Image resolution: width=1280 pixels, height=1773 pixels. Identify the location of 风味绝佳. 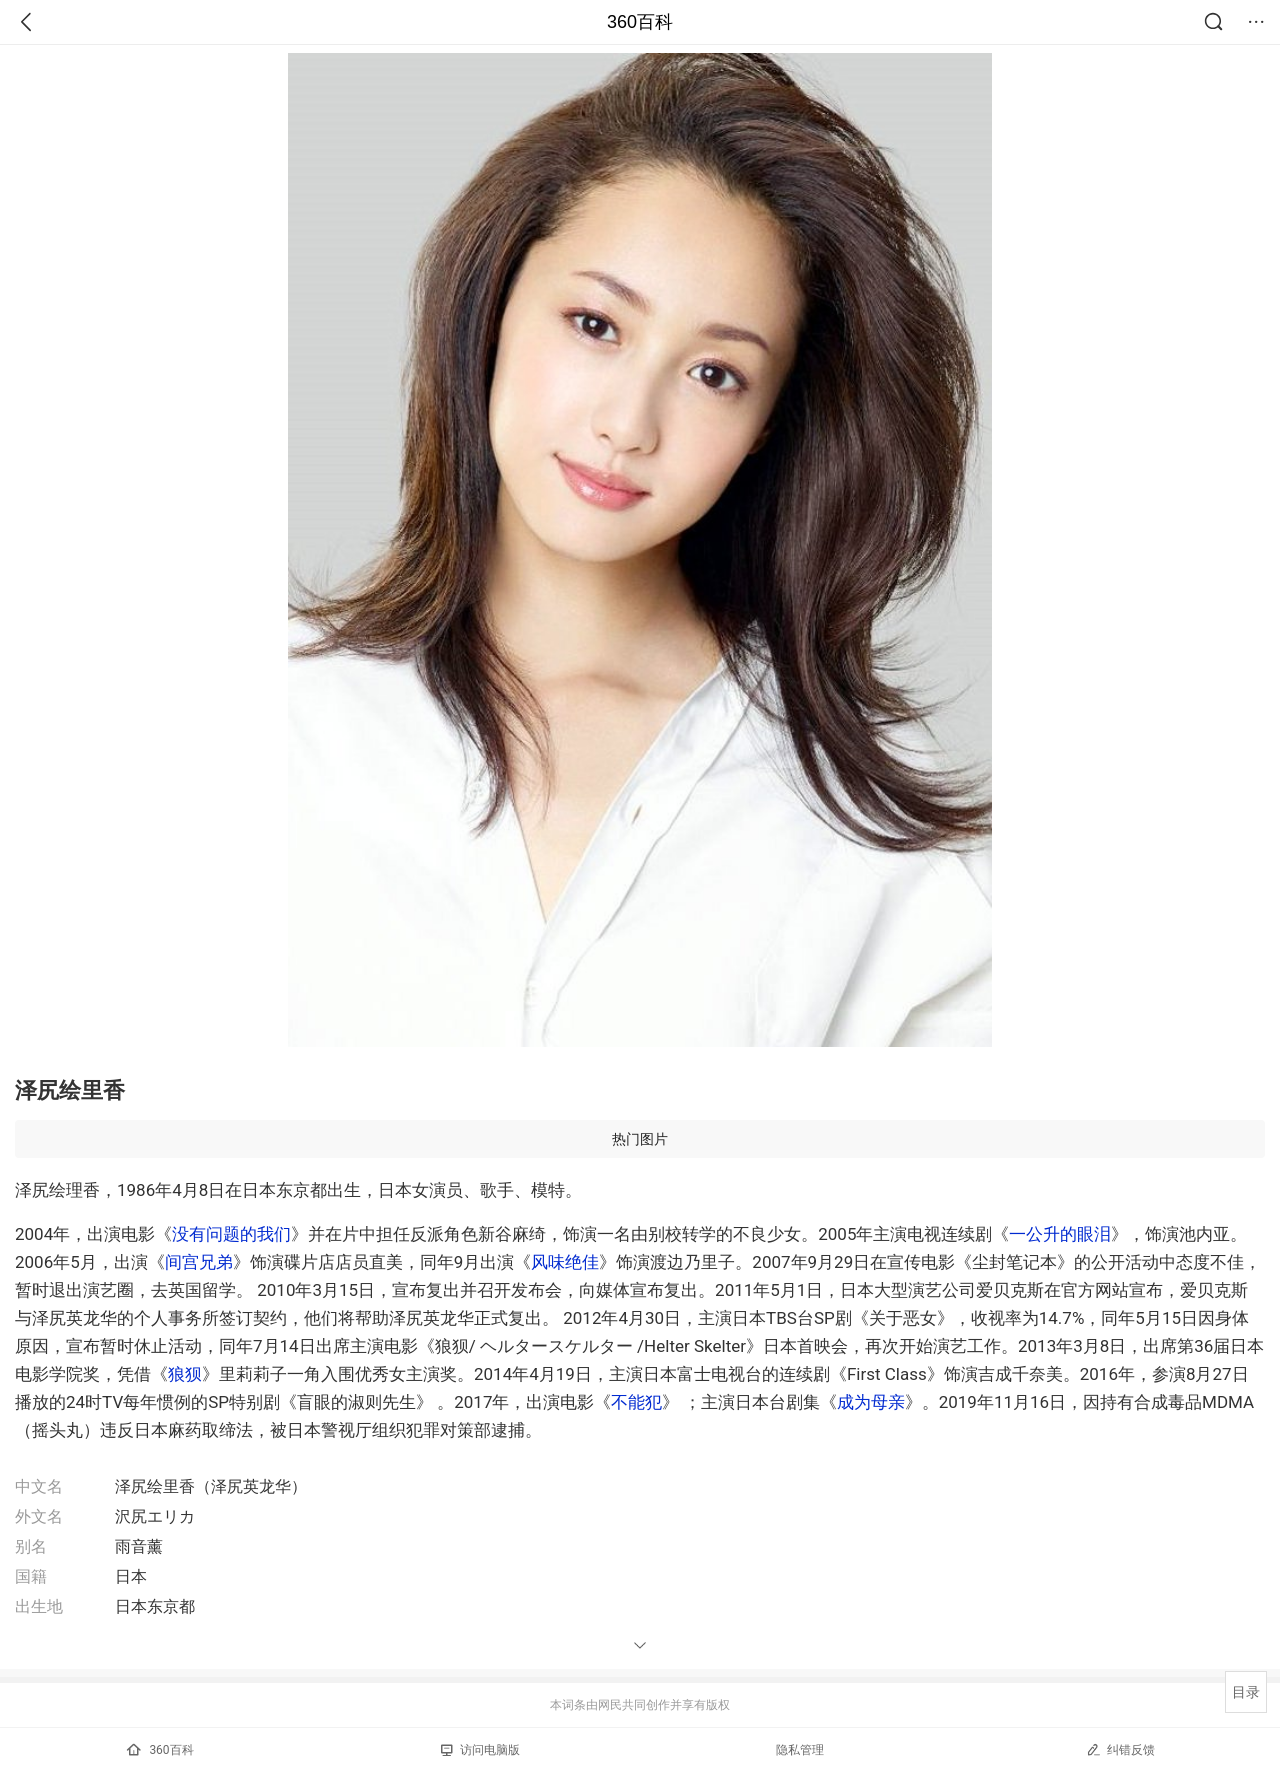
(565, 1262).